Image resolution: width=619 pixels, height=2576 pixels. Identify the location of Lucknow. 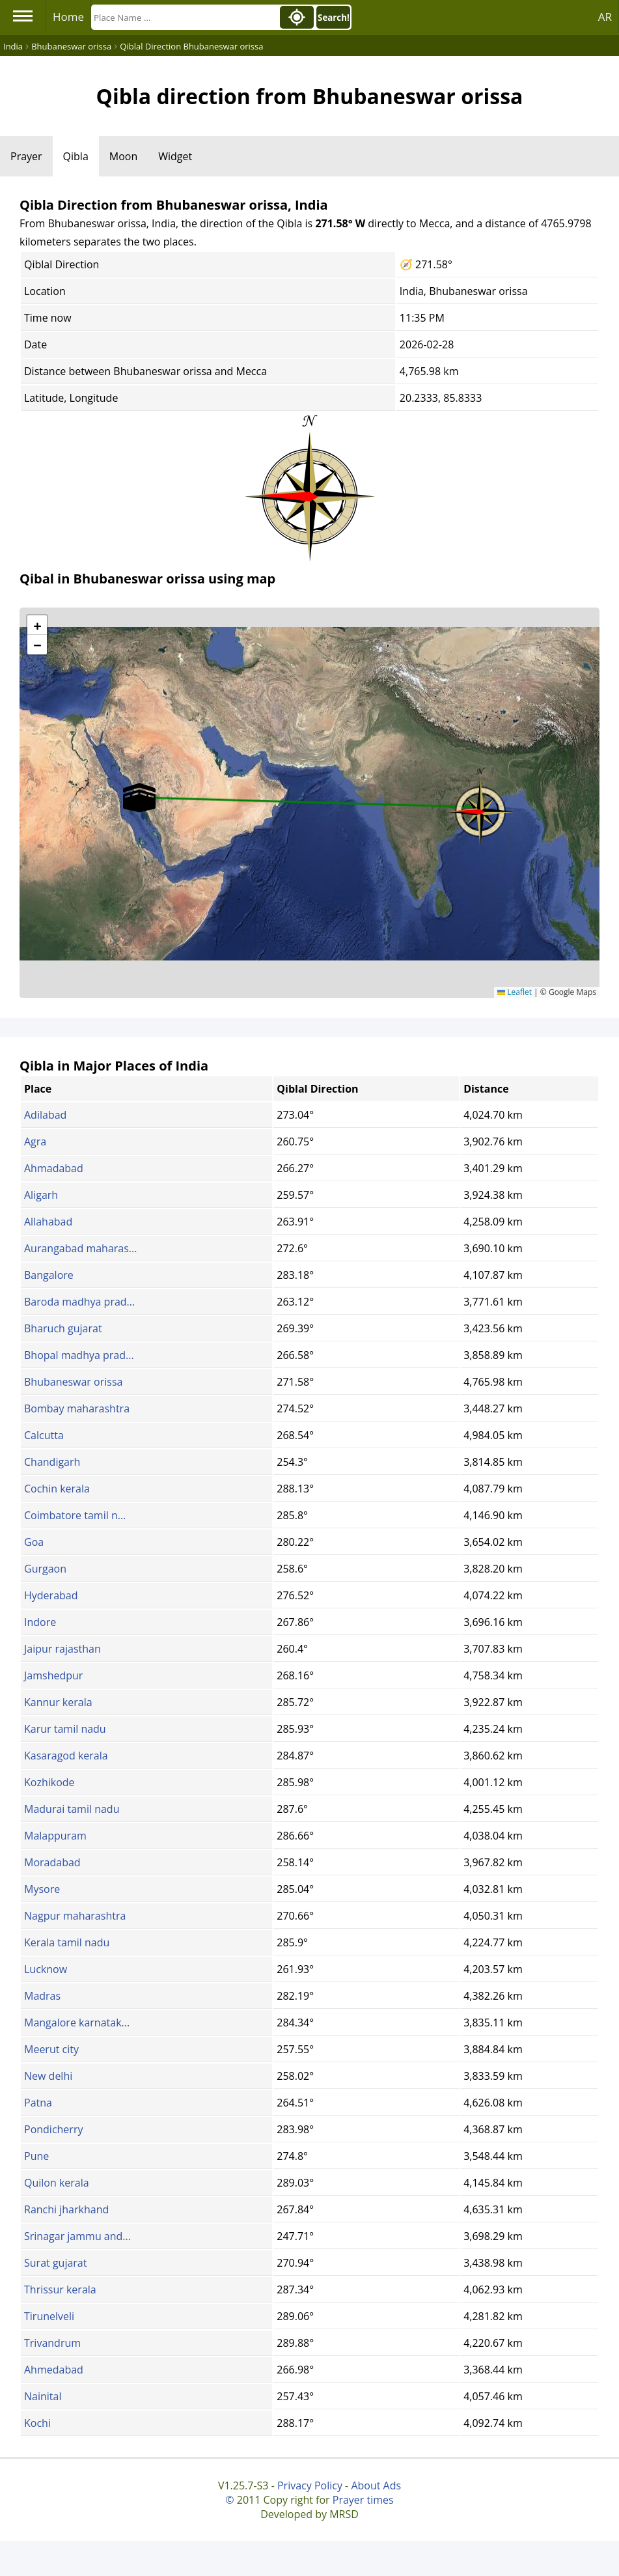
(45, 1969).